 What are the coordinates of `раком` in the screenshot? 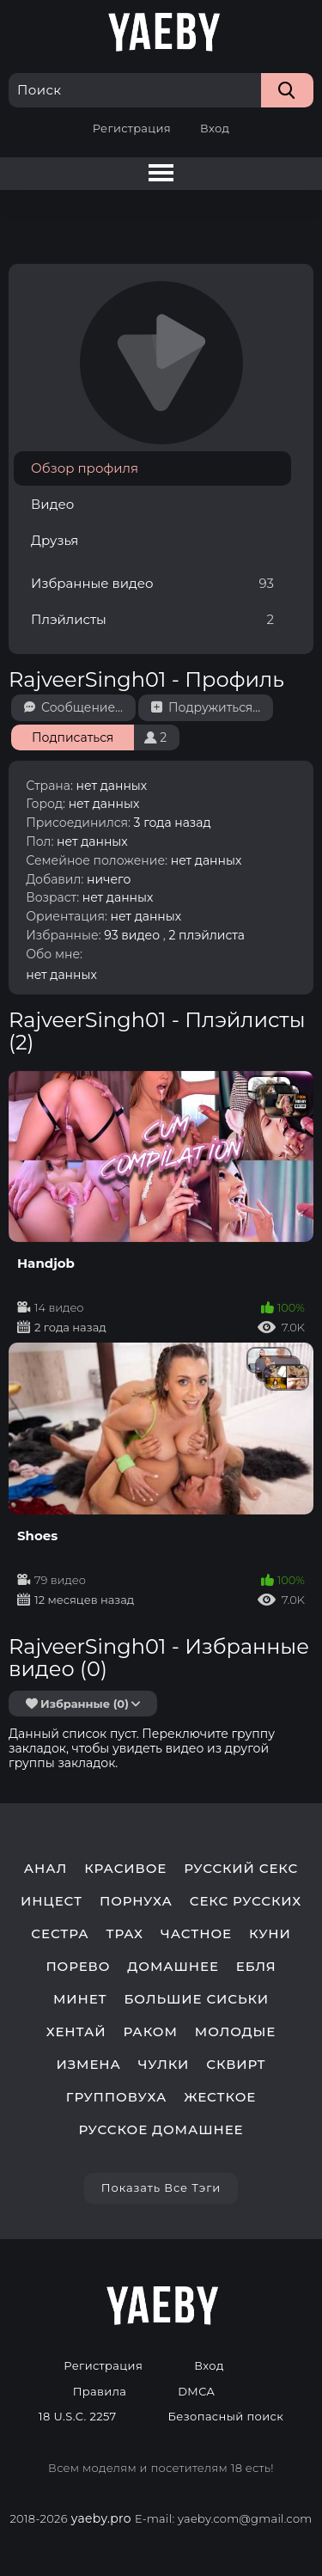 It's located at (150, 2032).